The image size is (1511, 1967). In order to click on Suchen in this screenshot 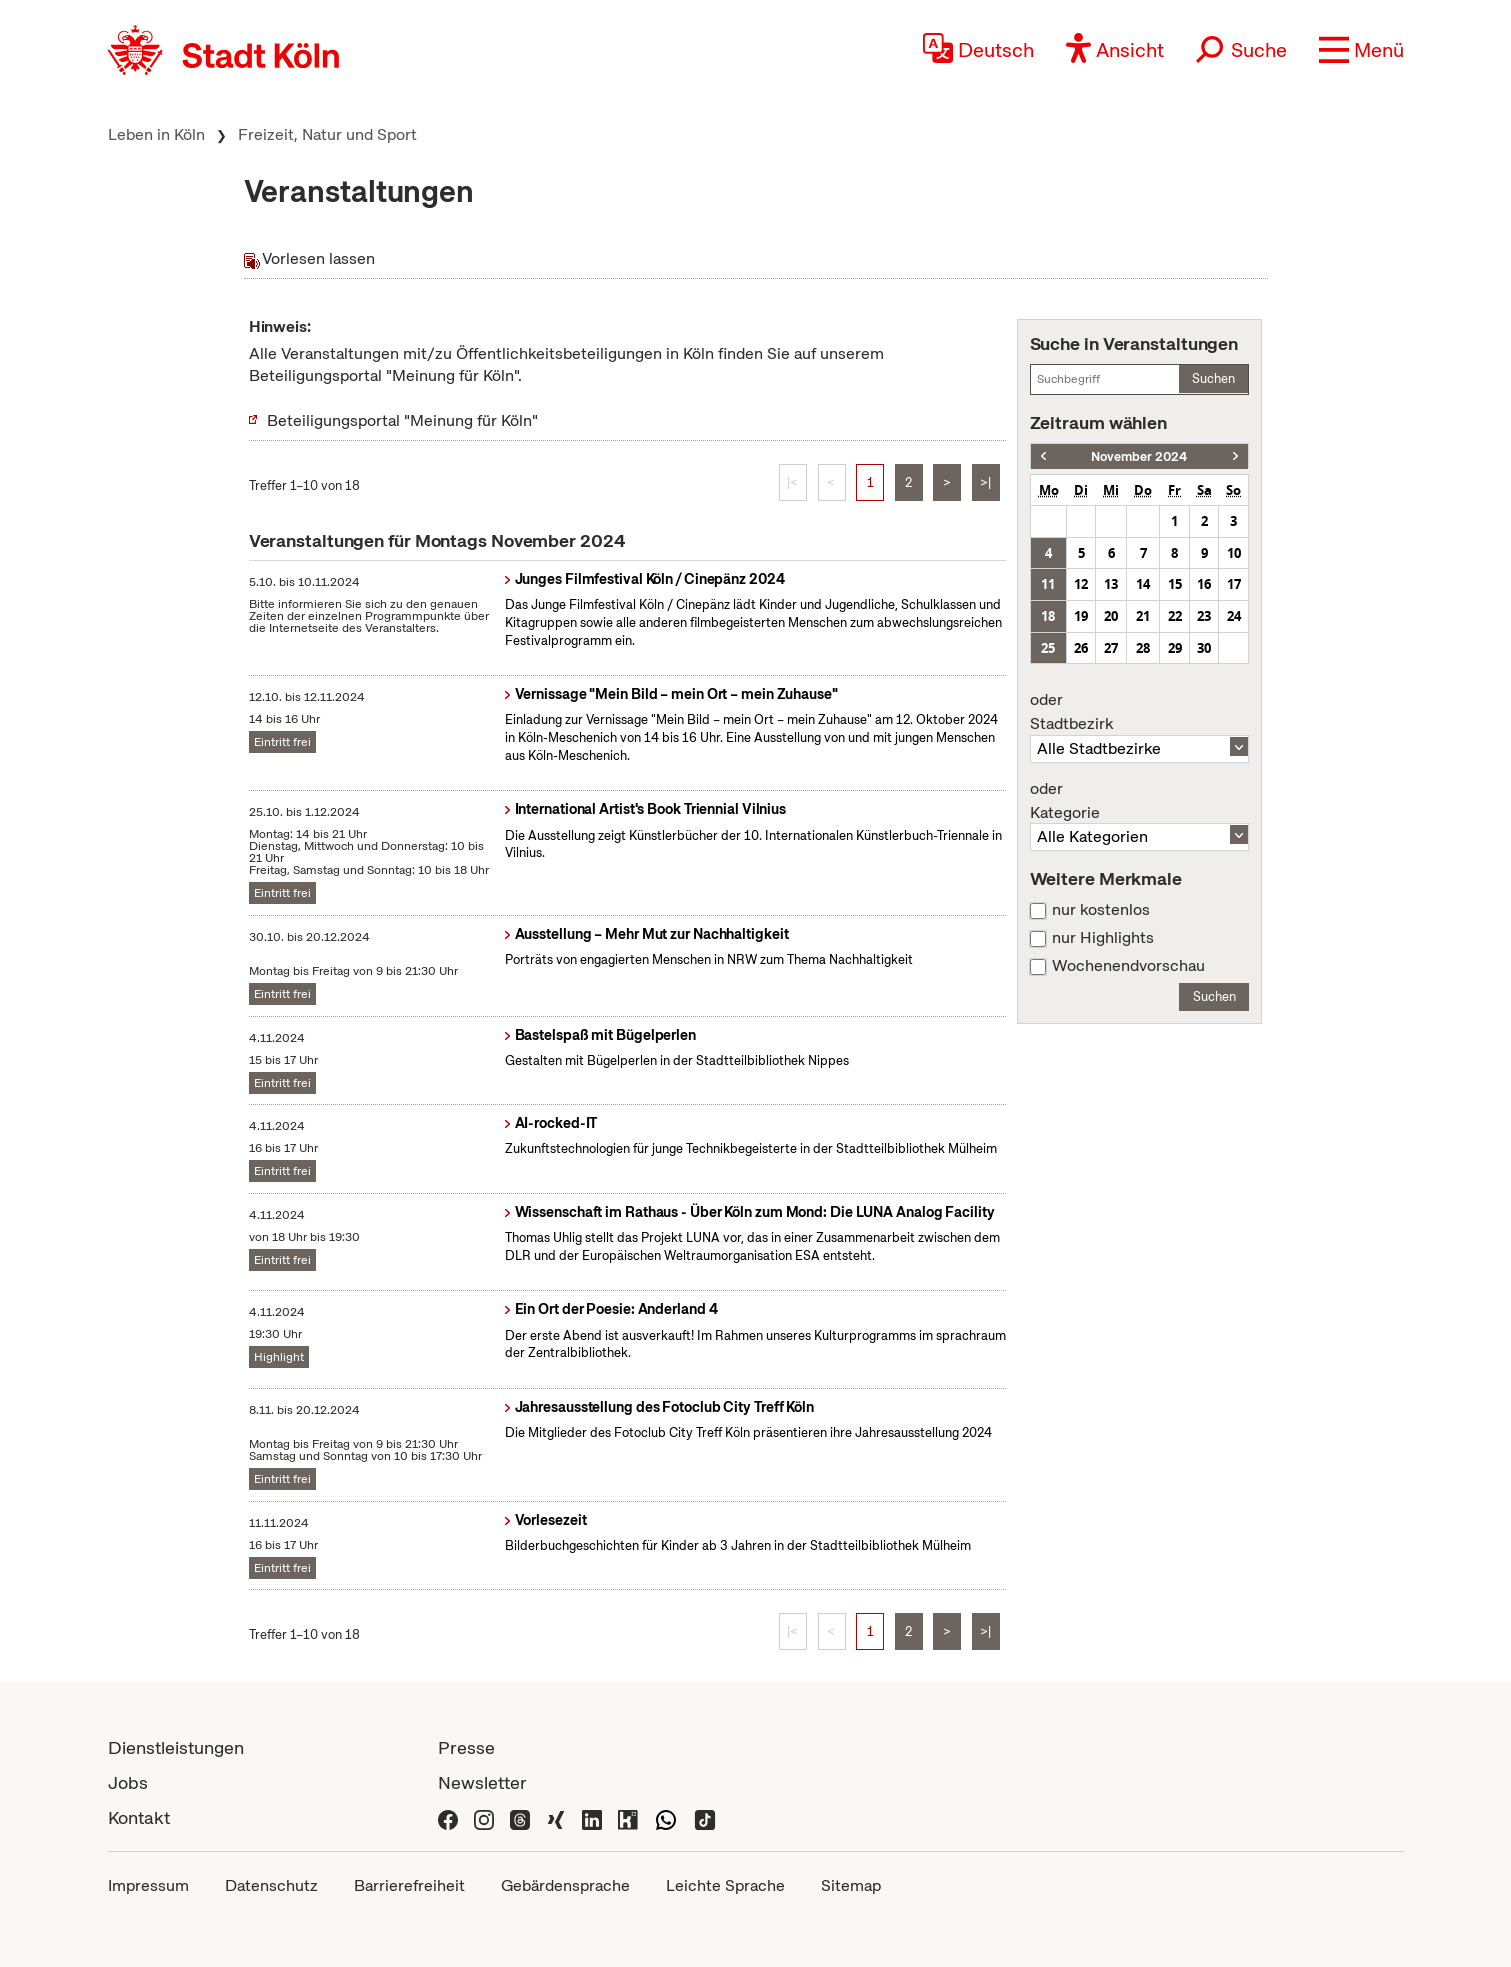, I will do `click(1213, 378)`.